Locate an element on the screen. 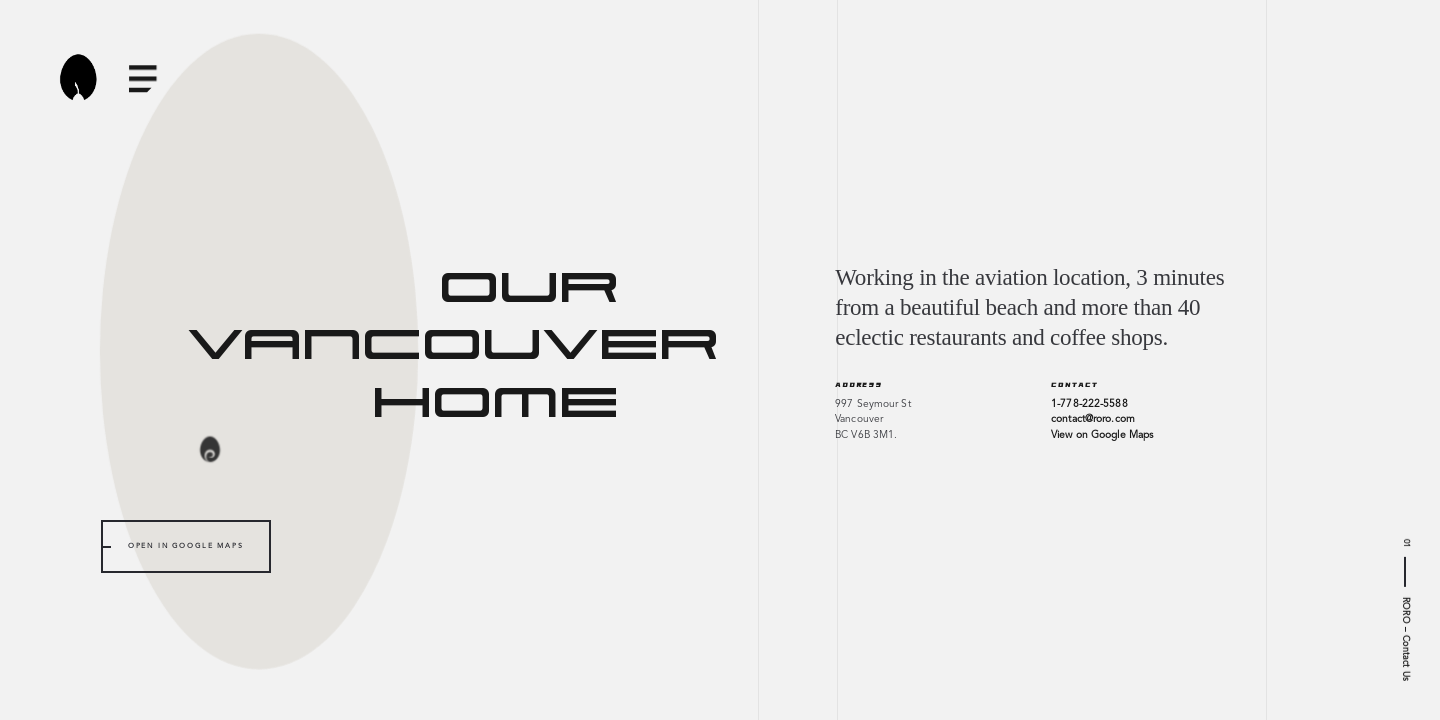  contact@roro.com is located at coordinates (1093, 419).